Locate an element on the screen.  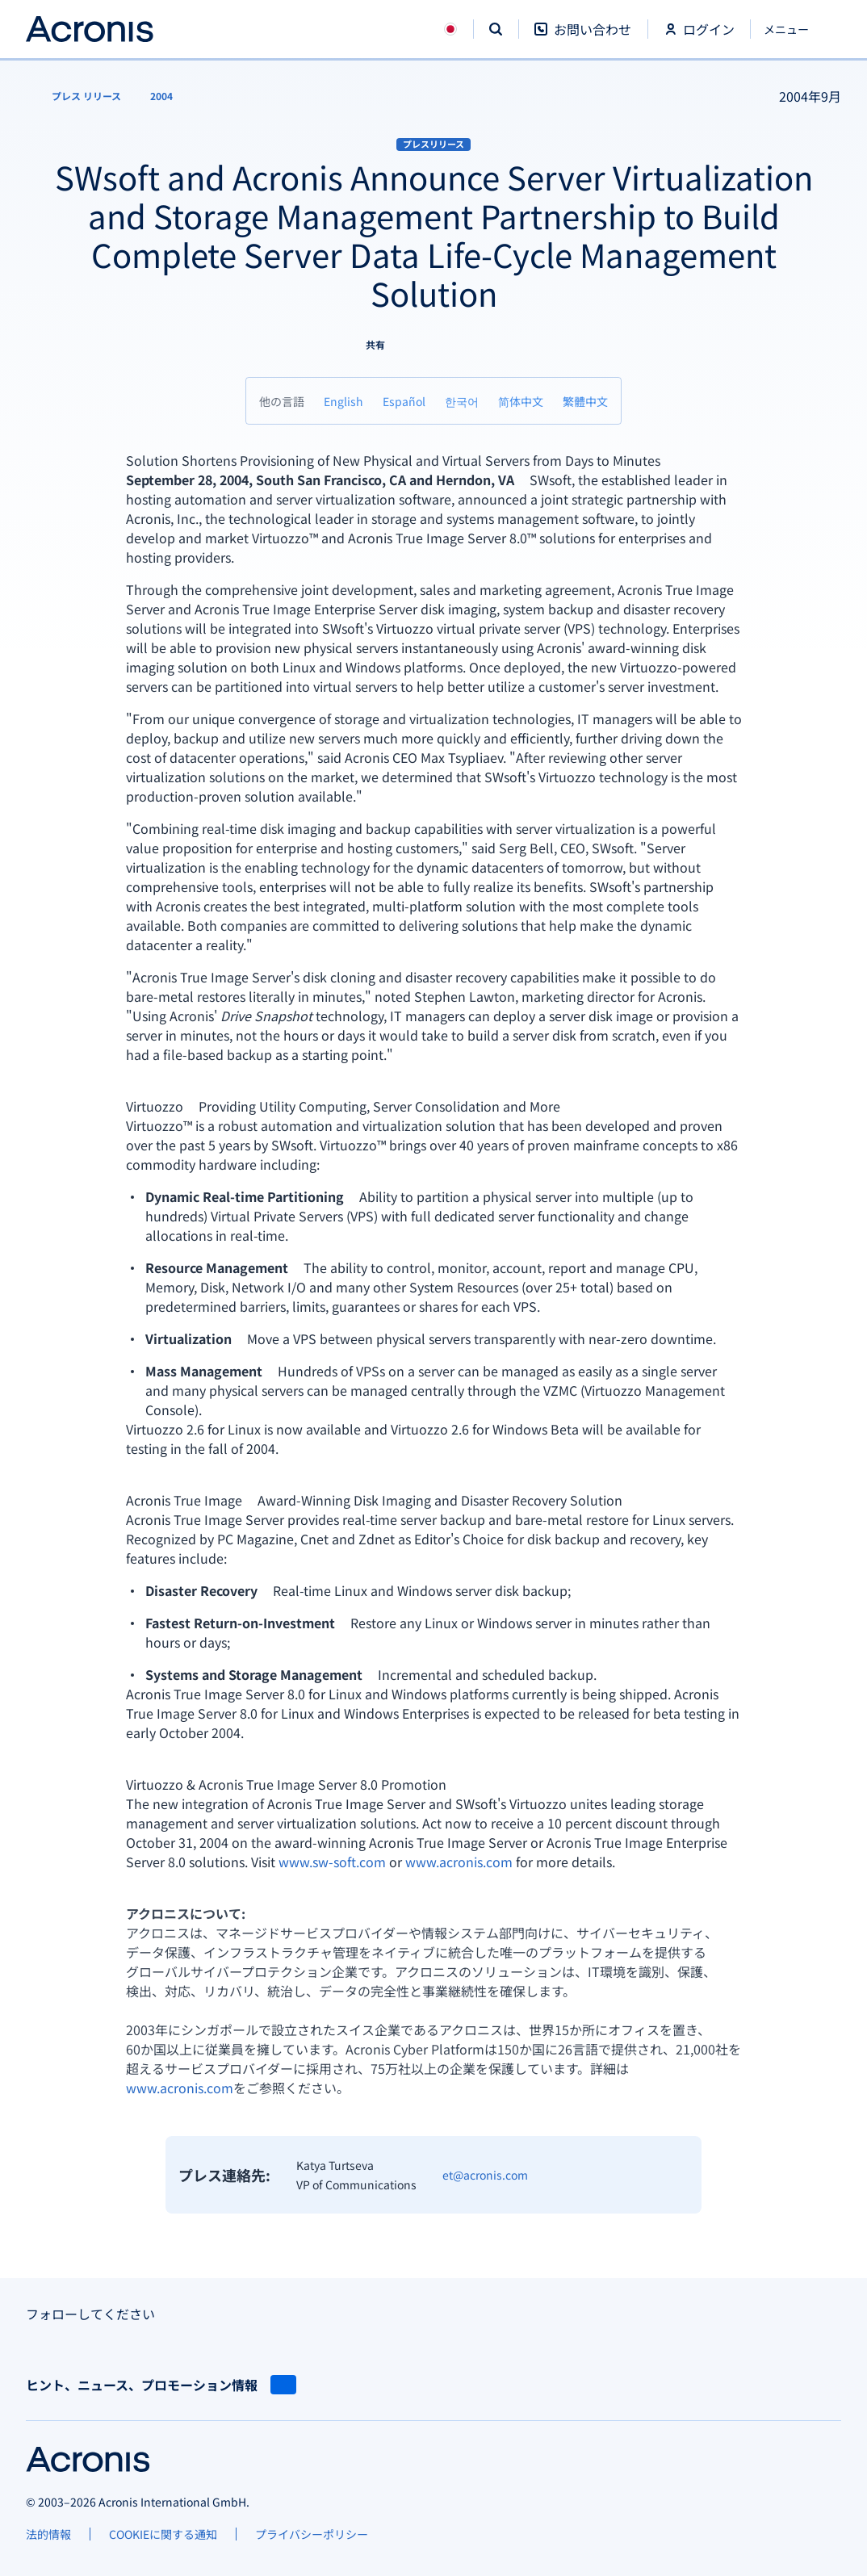
[English] is located at coordinates (343, 401).